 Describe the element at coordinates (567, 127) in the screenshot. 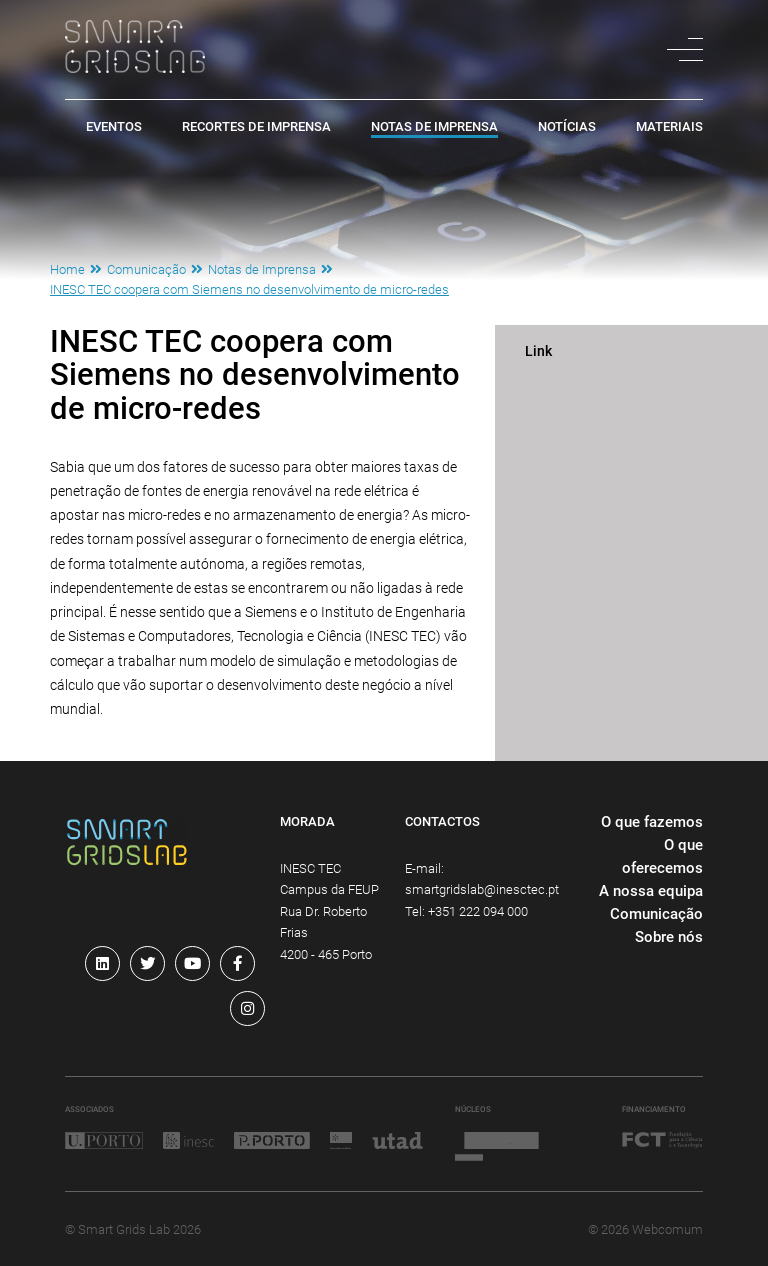

I see `Notícias` at that location.